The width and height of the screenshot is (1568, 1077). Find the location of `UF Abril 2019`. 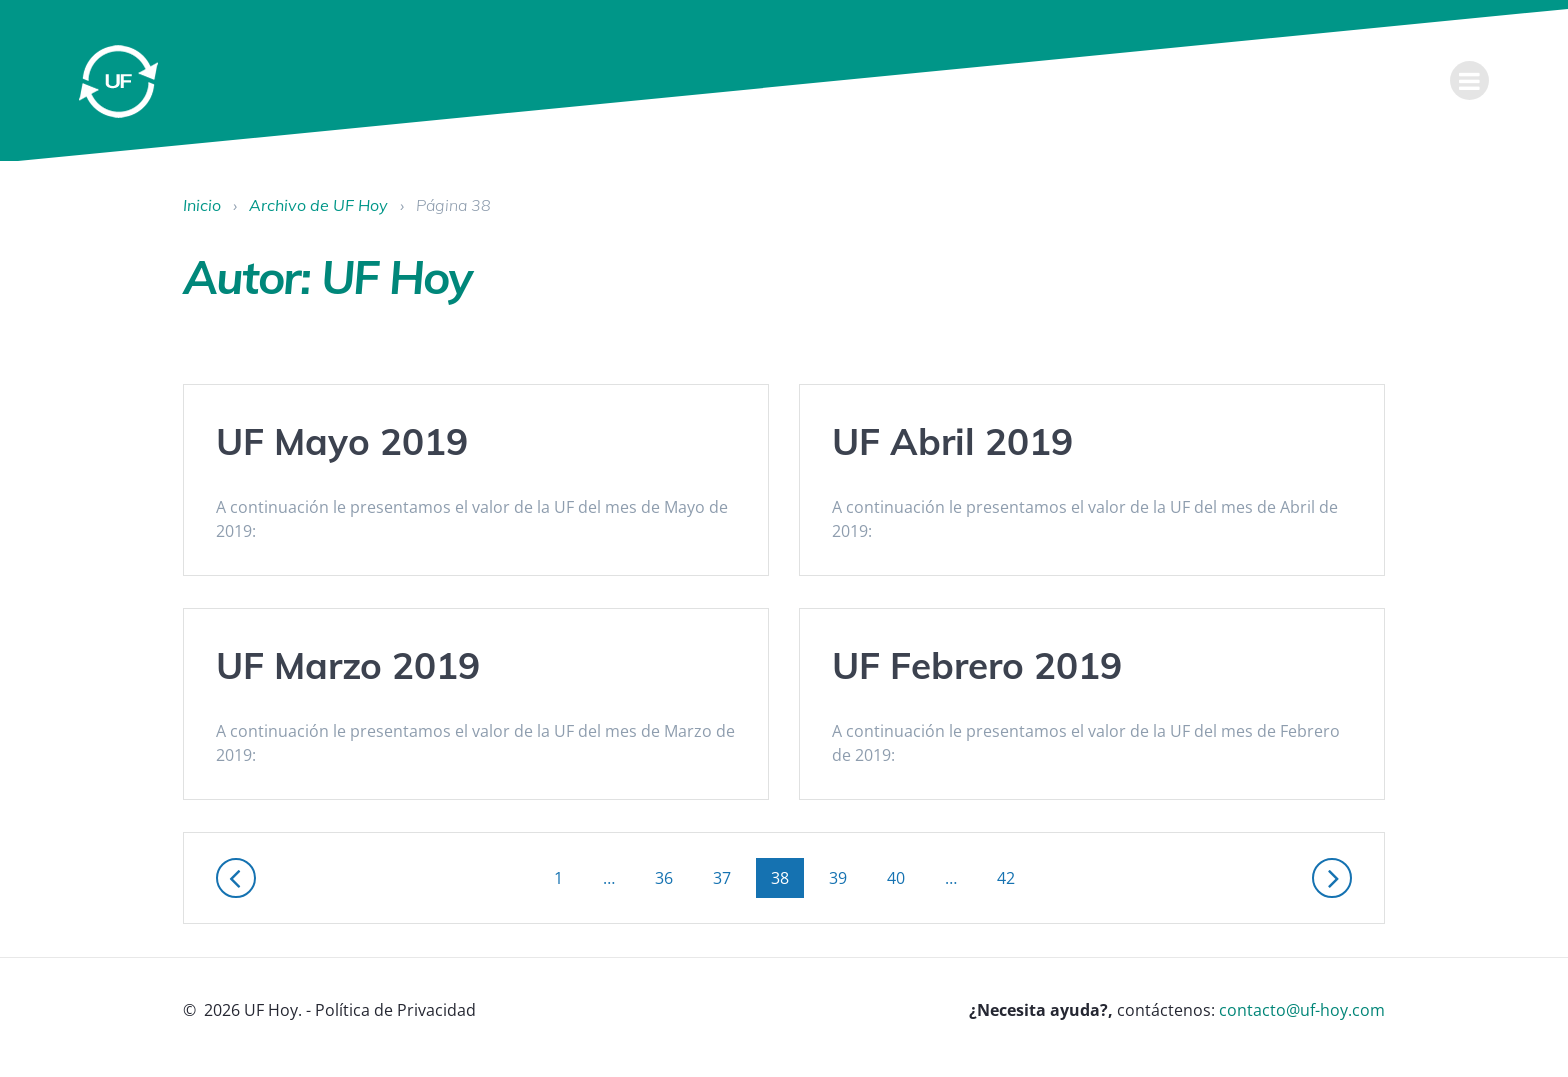

UF Abril 2019 is located at coordinates (952, 441).